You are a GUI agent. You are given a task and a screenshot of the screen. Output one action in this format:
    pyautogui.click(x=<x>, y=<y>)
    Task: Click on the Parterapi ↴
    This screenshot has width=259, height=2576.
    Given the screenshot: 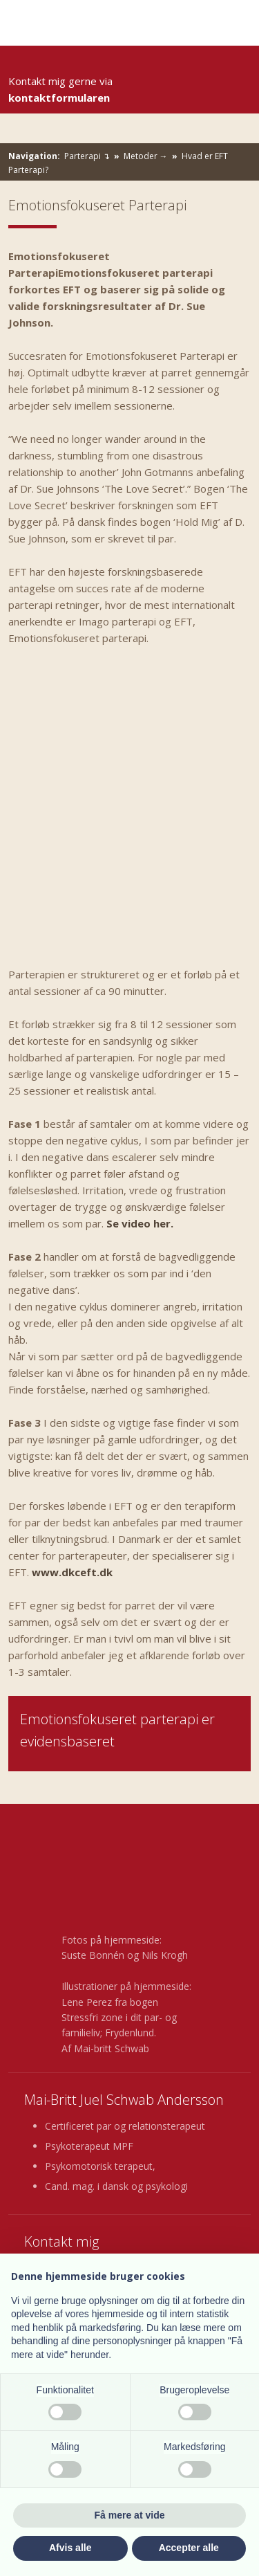 What is the action you would take?
    pyautogui.click(x=88, y=156)
    